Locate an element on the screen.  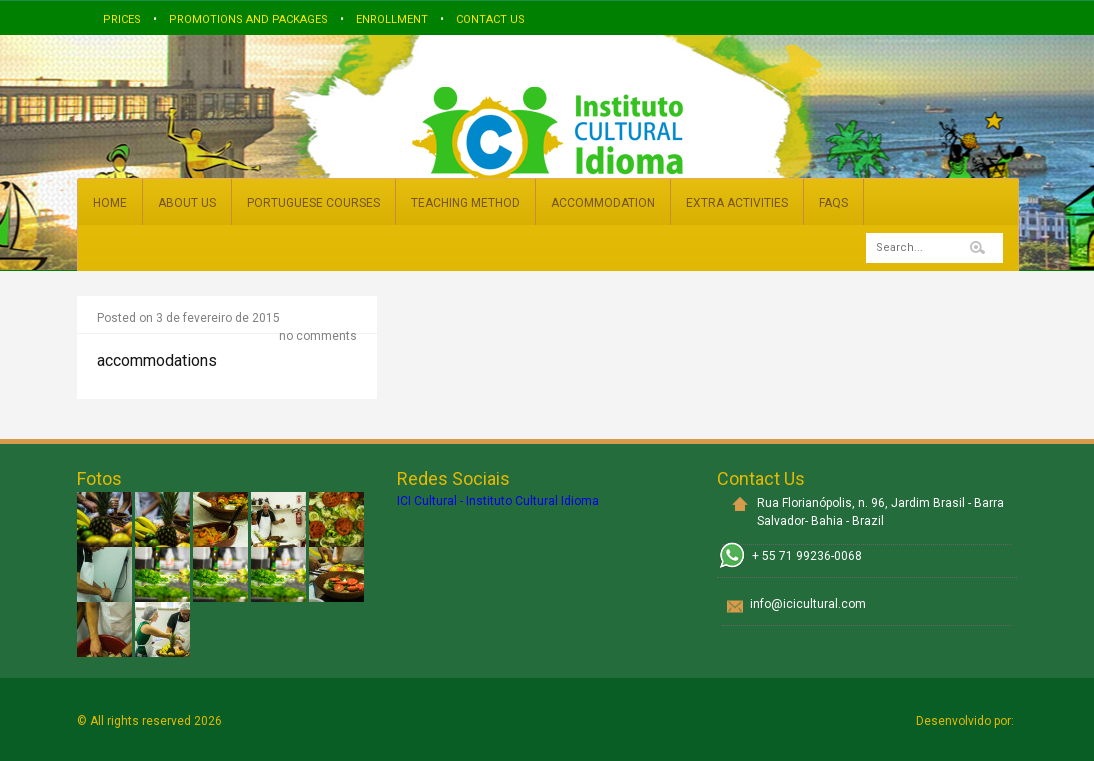
HOME is located at coordinates (110, 203).